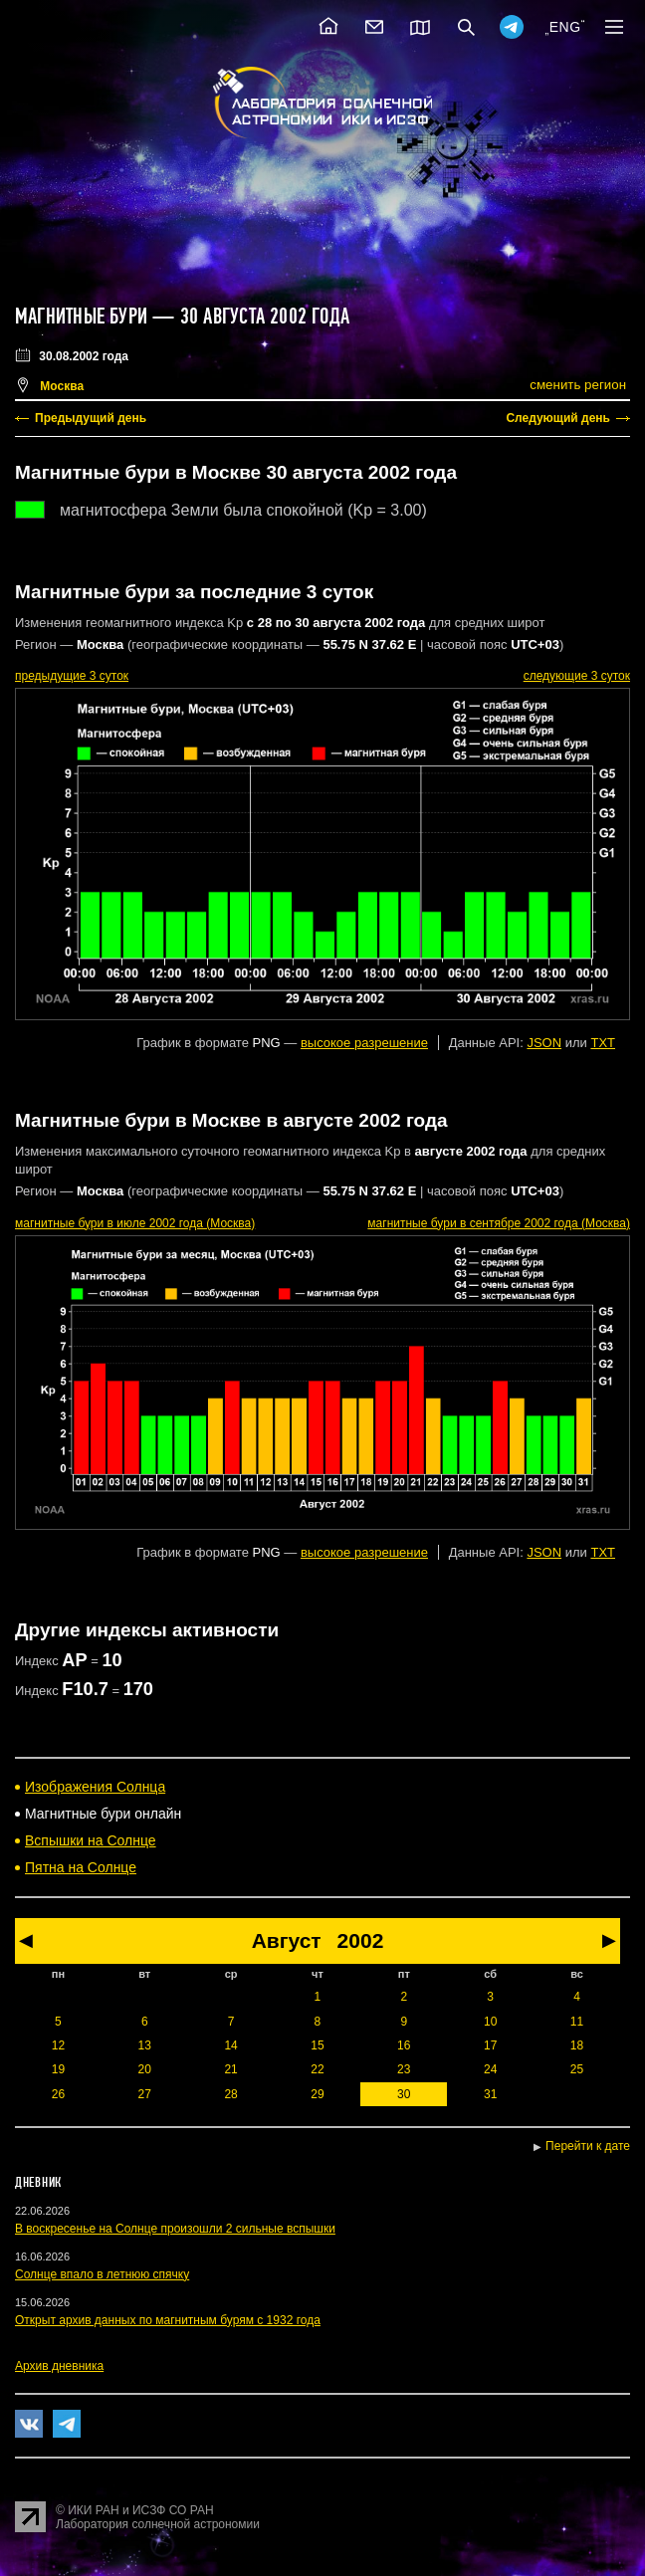  Describe the element at coordinates (144, 2069) in the screenshot. I see `20` at that location.